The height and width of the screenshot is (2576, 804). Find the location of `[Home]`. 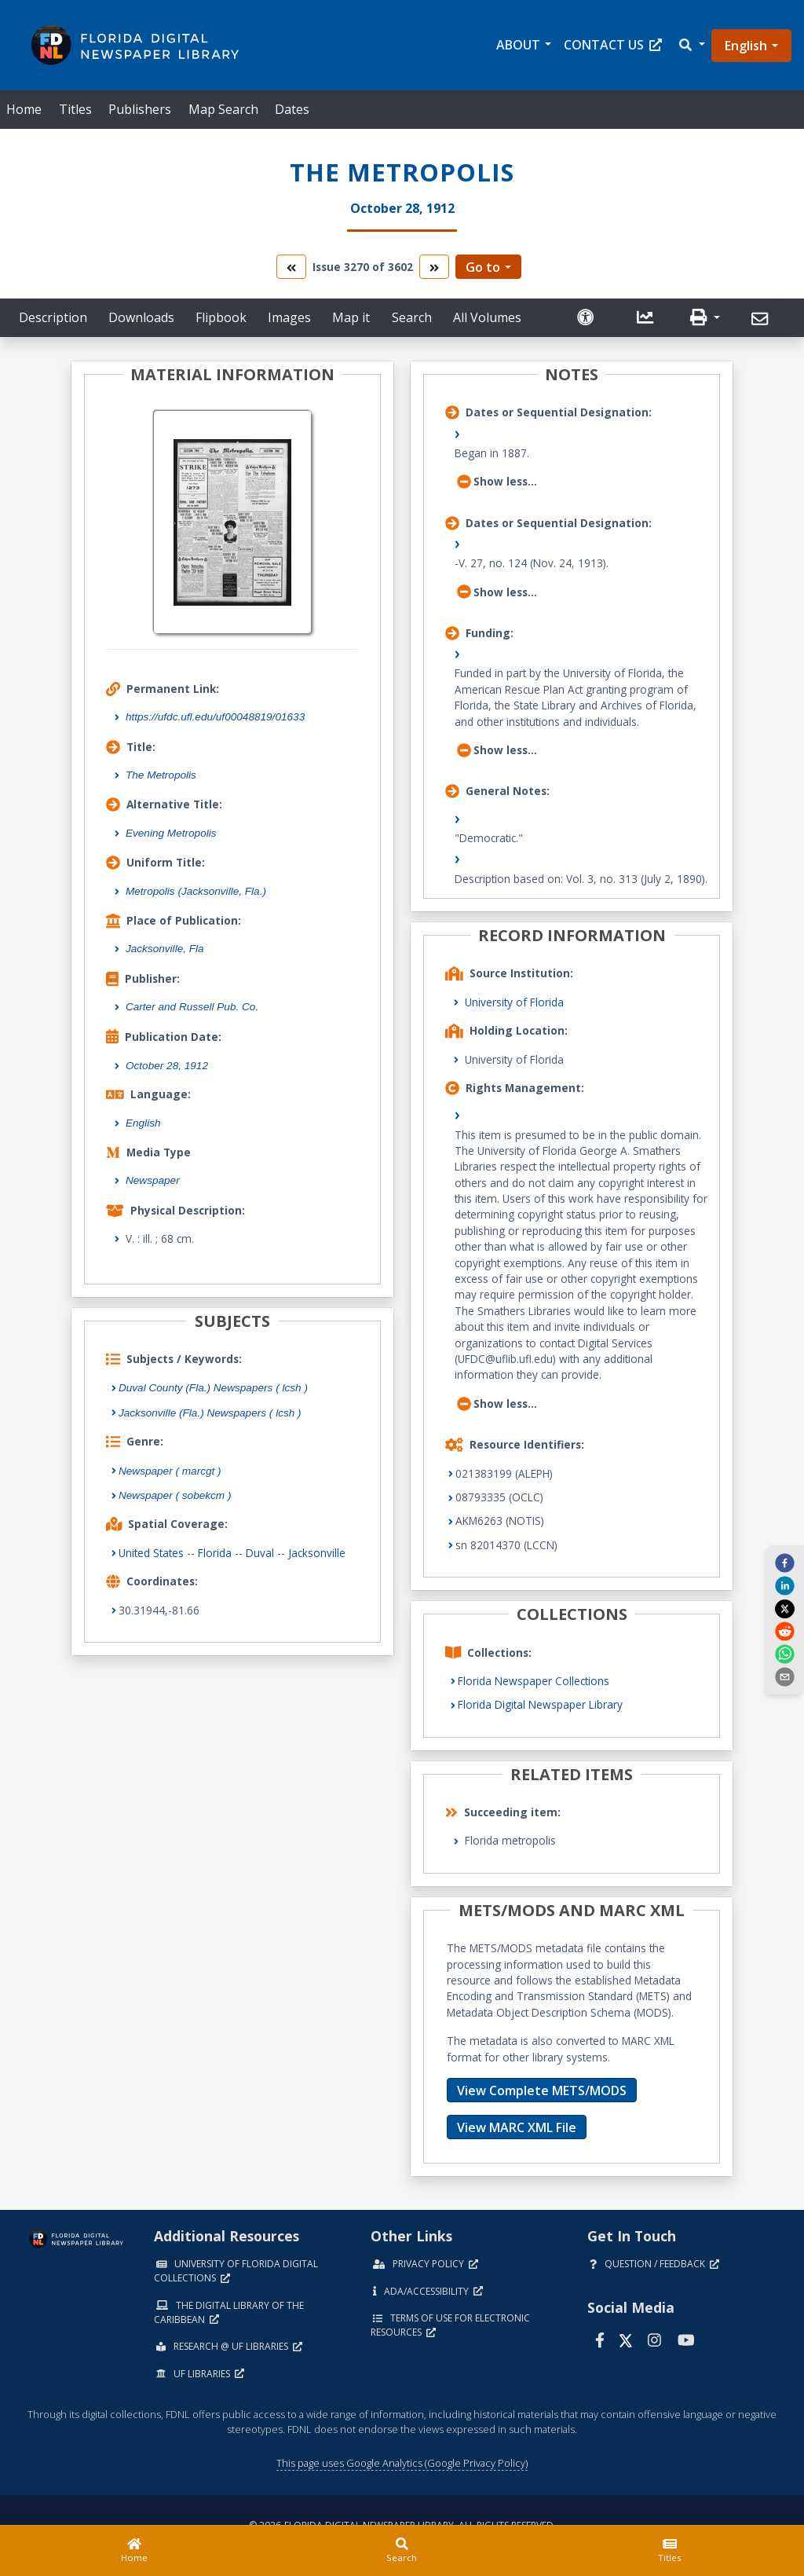

[Home] is located at coordinates (134, 2551).